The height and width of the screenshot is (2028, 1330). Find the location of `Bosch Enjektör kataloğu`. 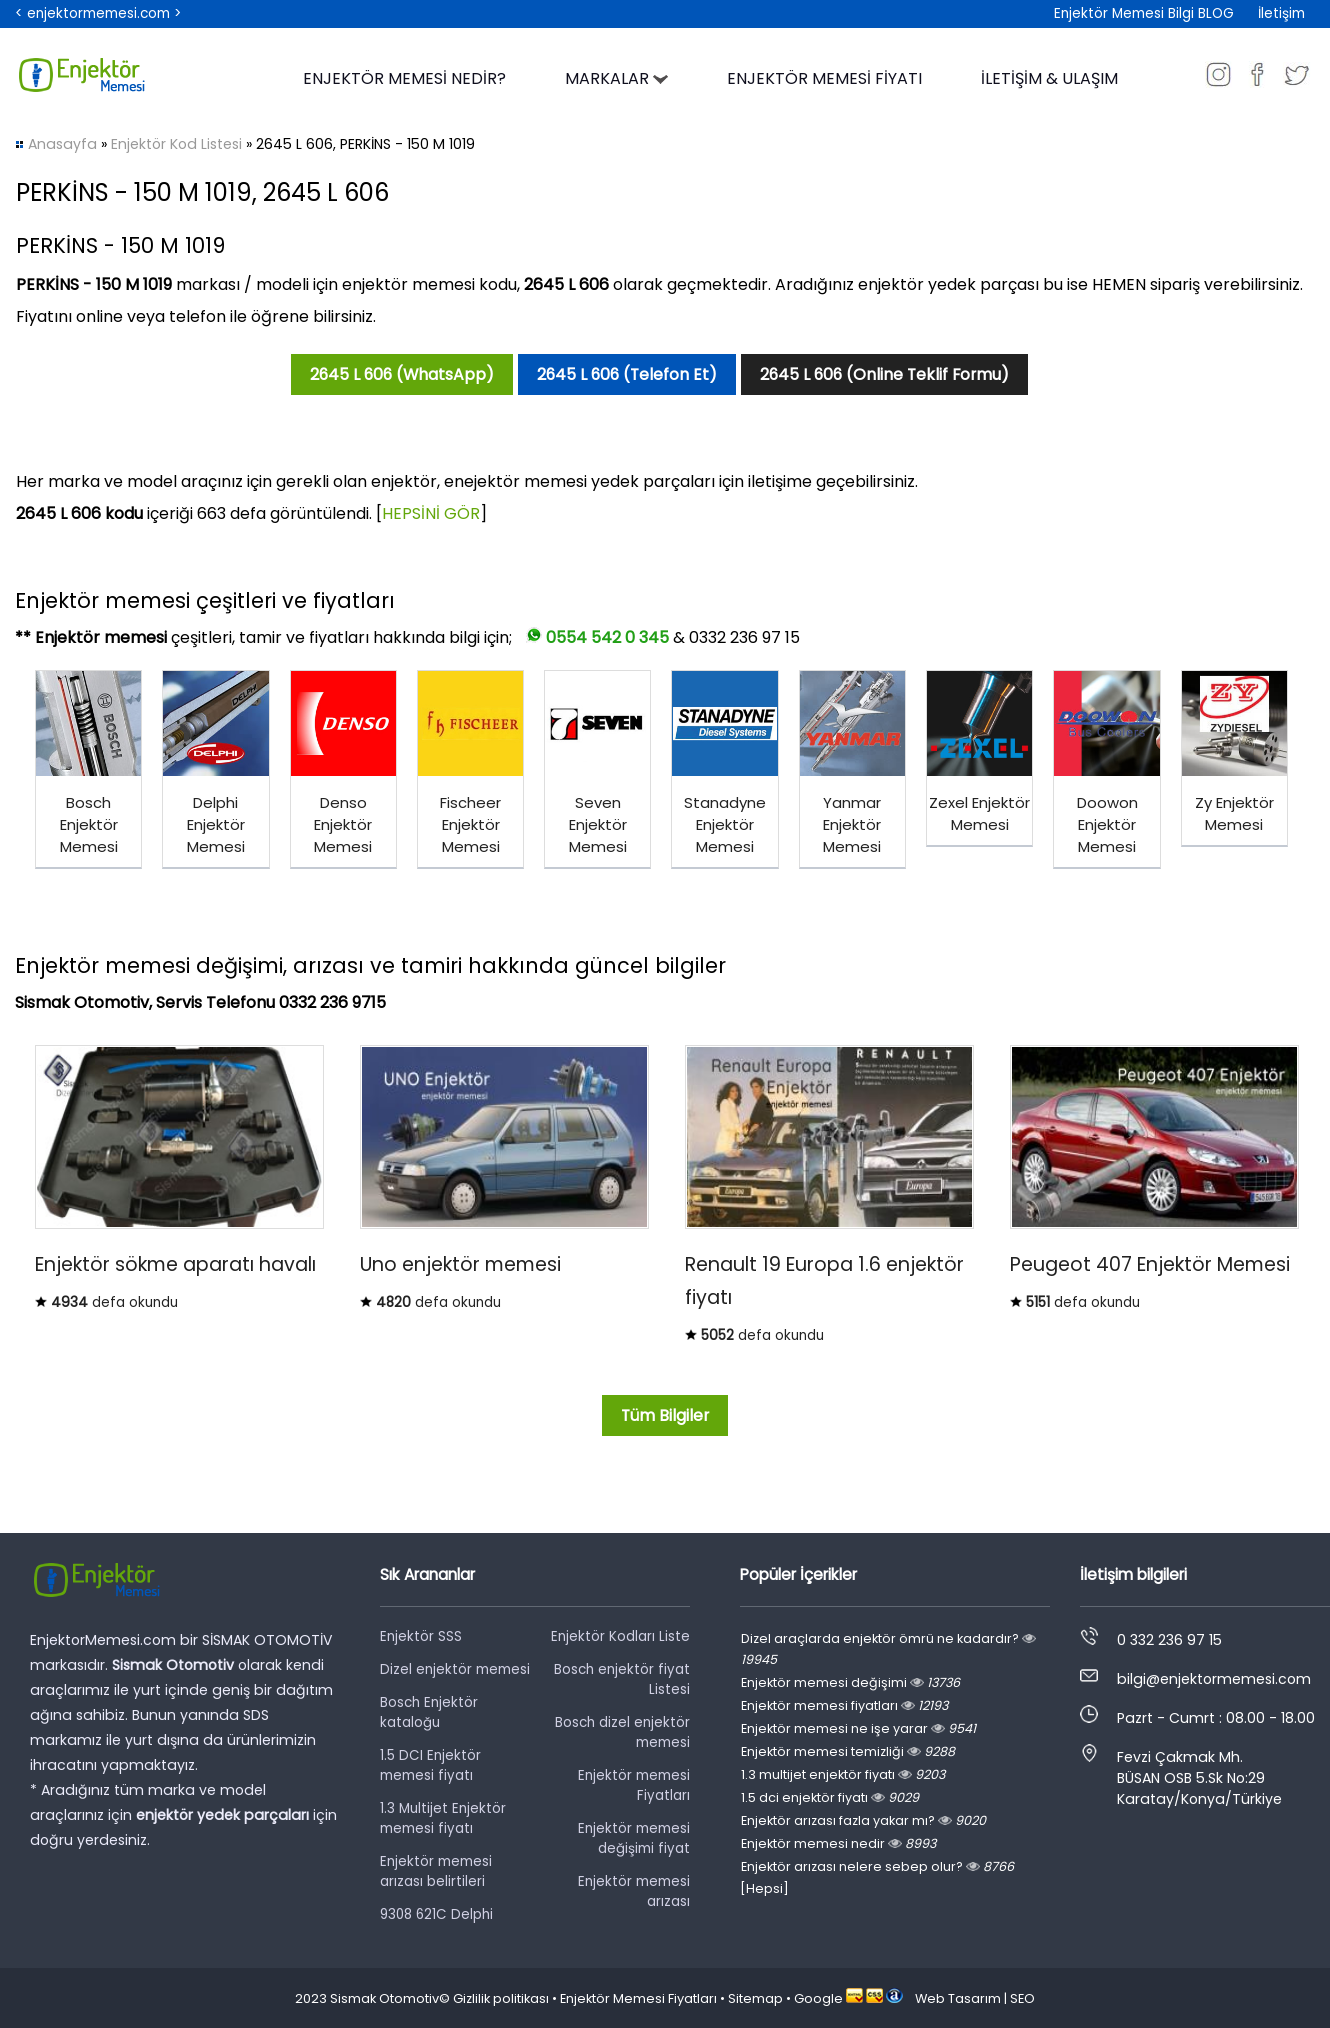

Bosch Enjektör kataloğu is located at coordinates (429, 1712).